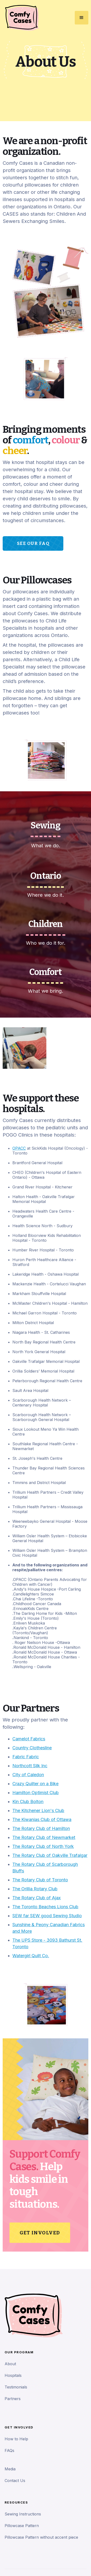 The width and height of the screenshot is (91, 2576). What do you see at coordinates (45, 1906) in the screenshot?
I see `The Toronto Beaches Lions Club` at bounding box center [45, 1906].